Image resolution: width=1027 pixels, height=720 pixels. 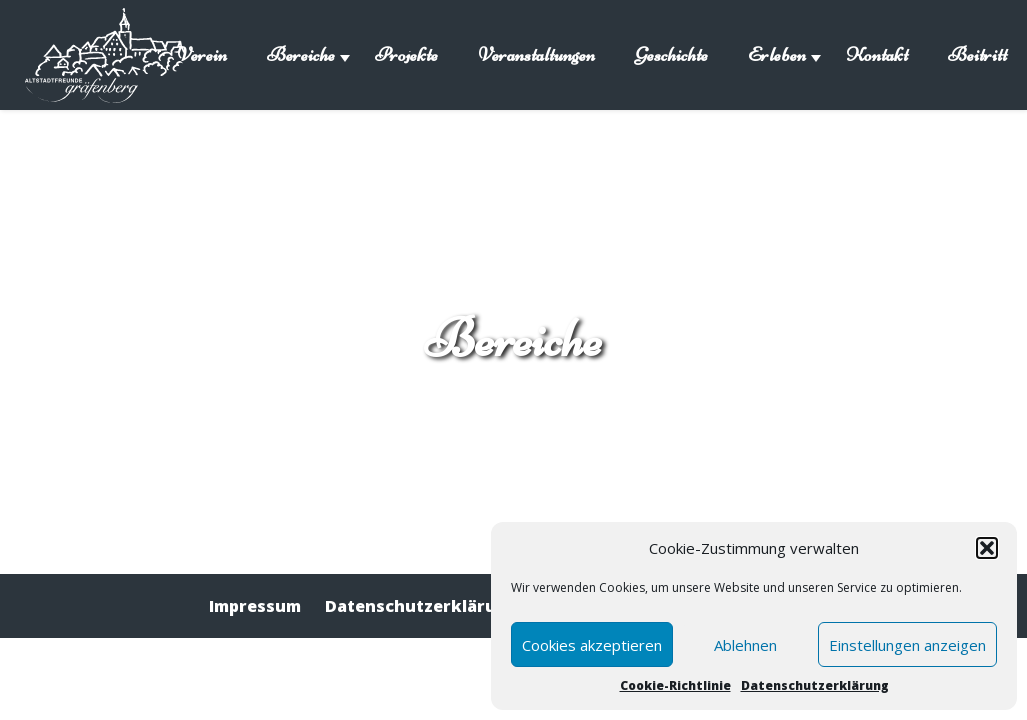 I want to click on Cookies akzeptieren, so click(x=592, y=645).